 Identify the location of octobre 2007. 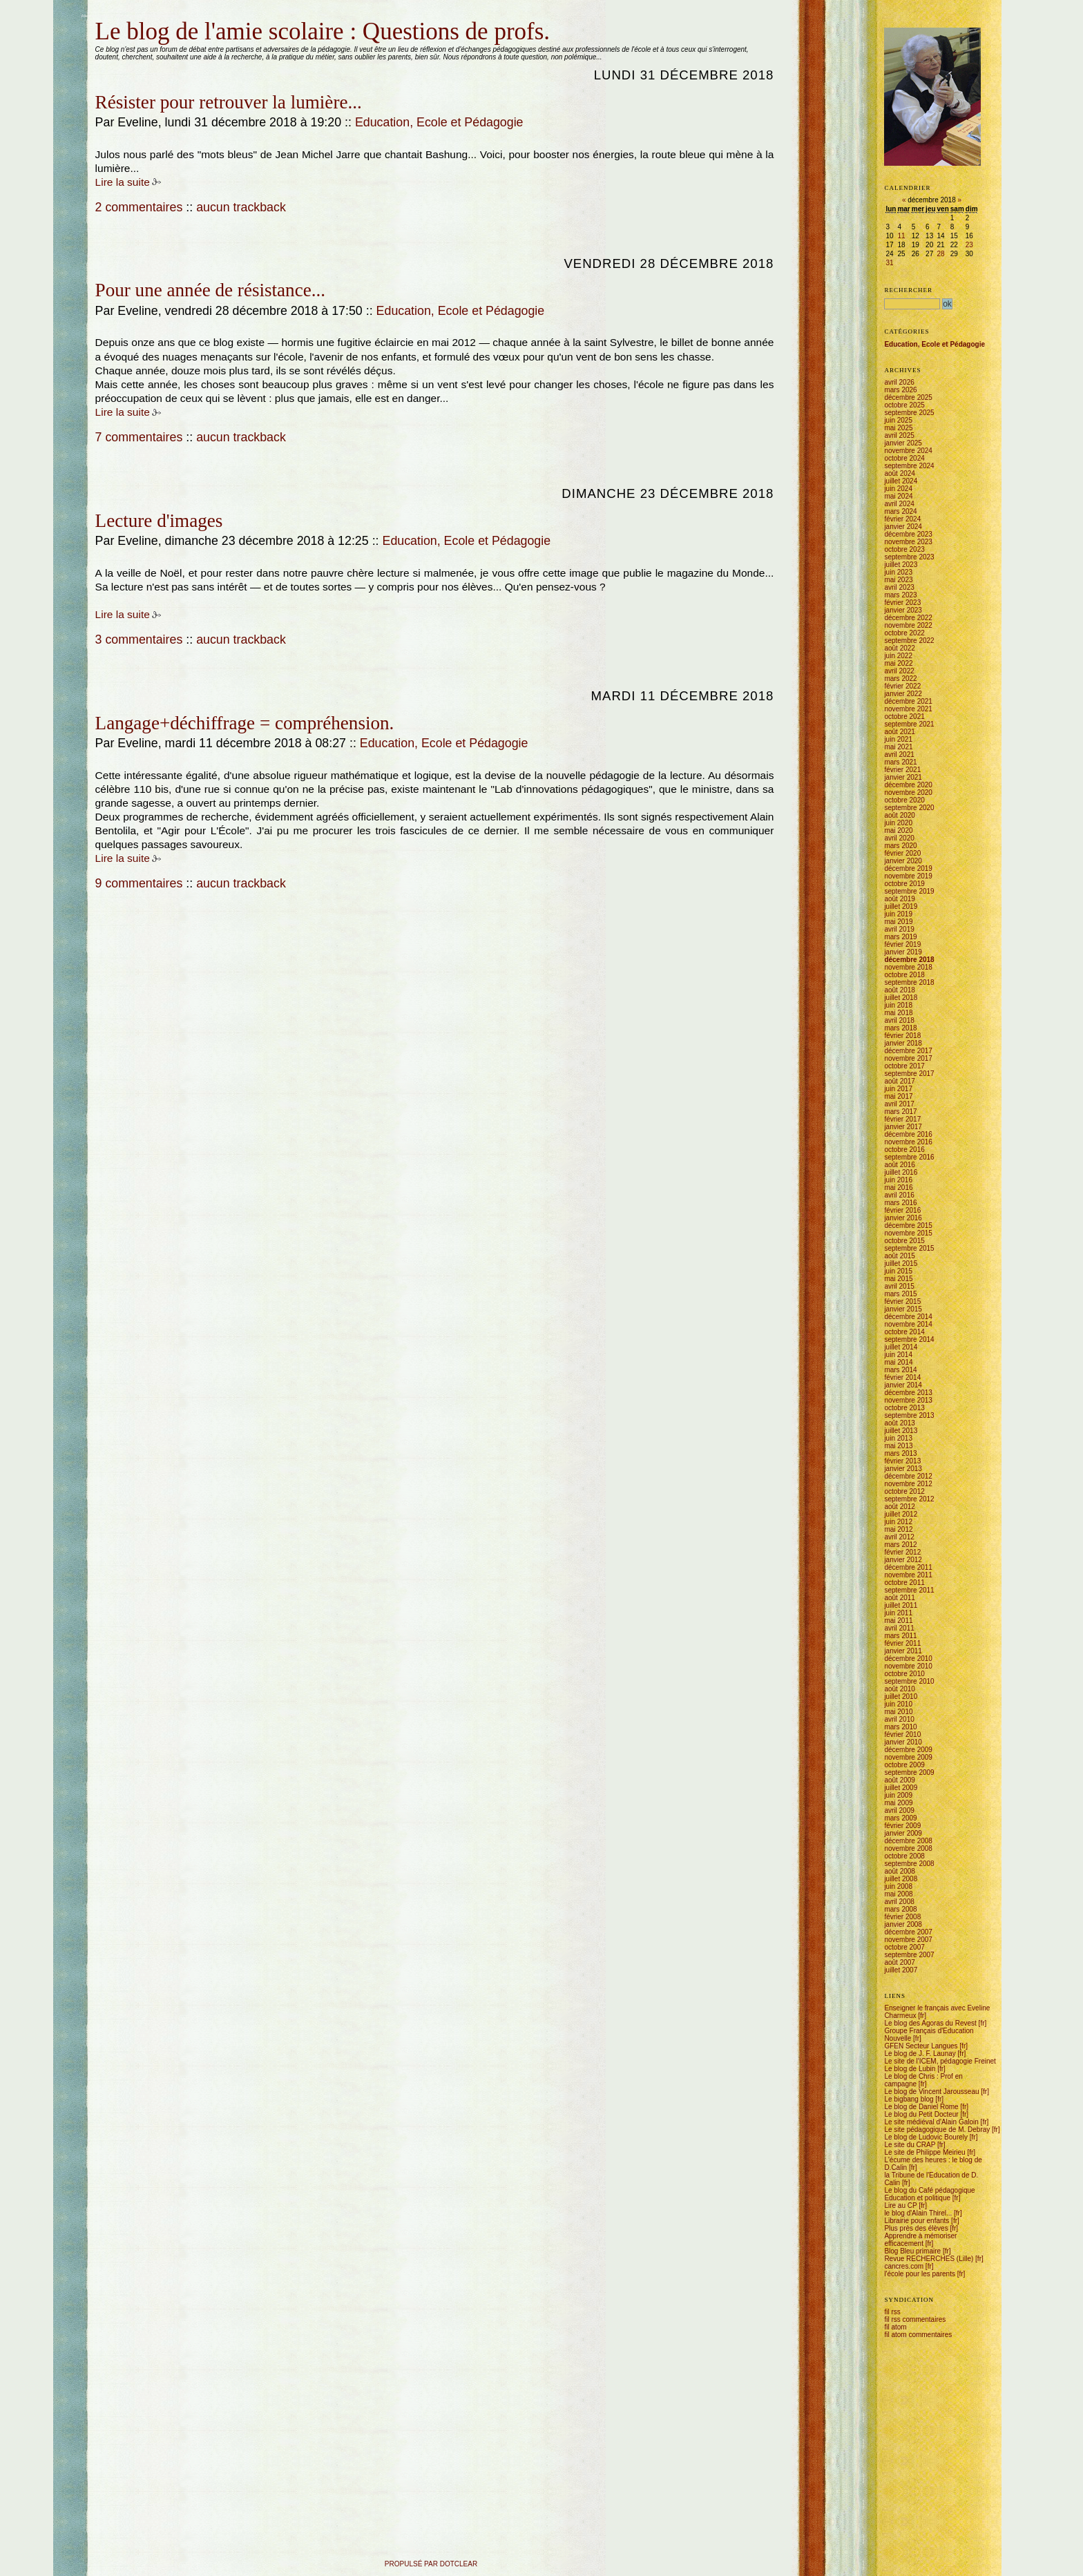
(904, 1947).